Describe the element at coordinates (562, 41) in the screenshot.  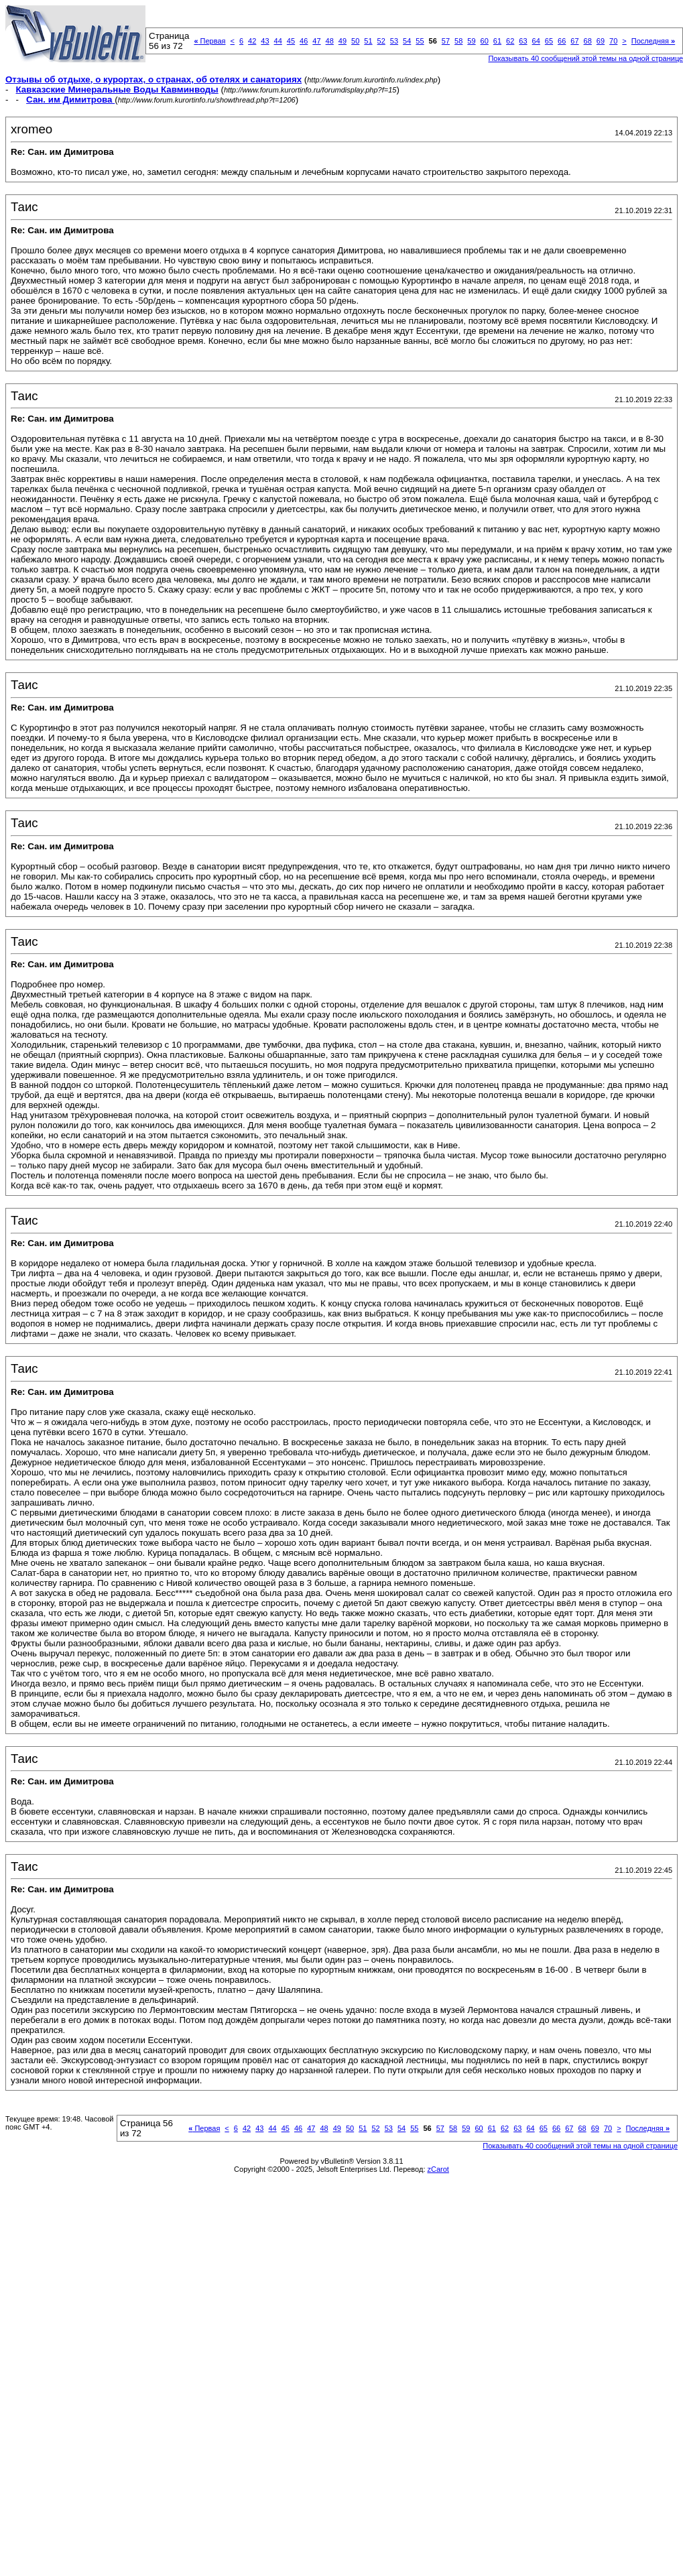
I see `66` at that location.